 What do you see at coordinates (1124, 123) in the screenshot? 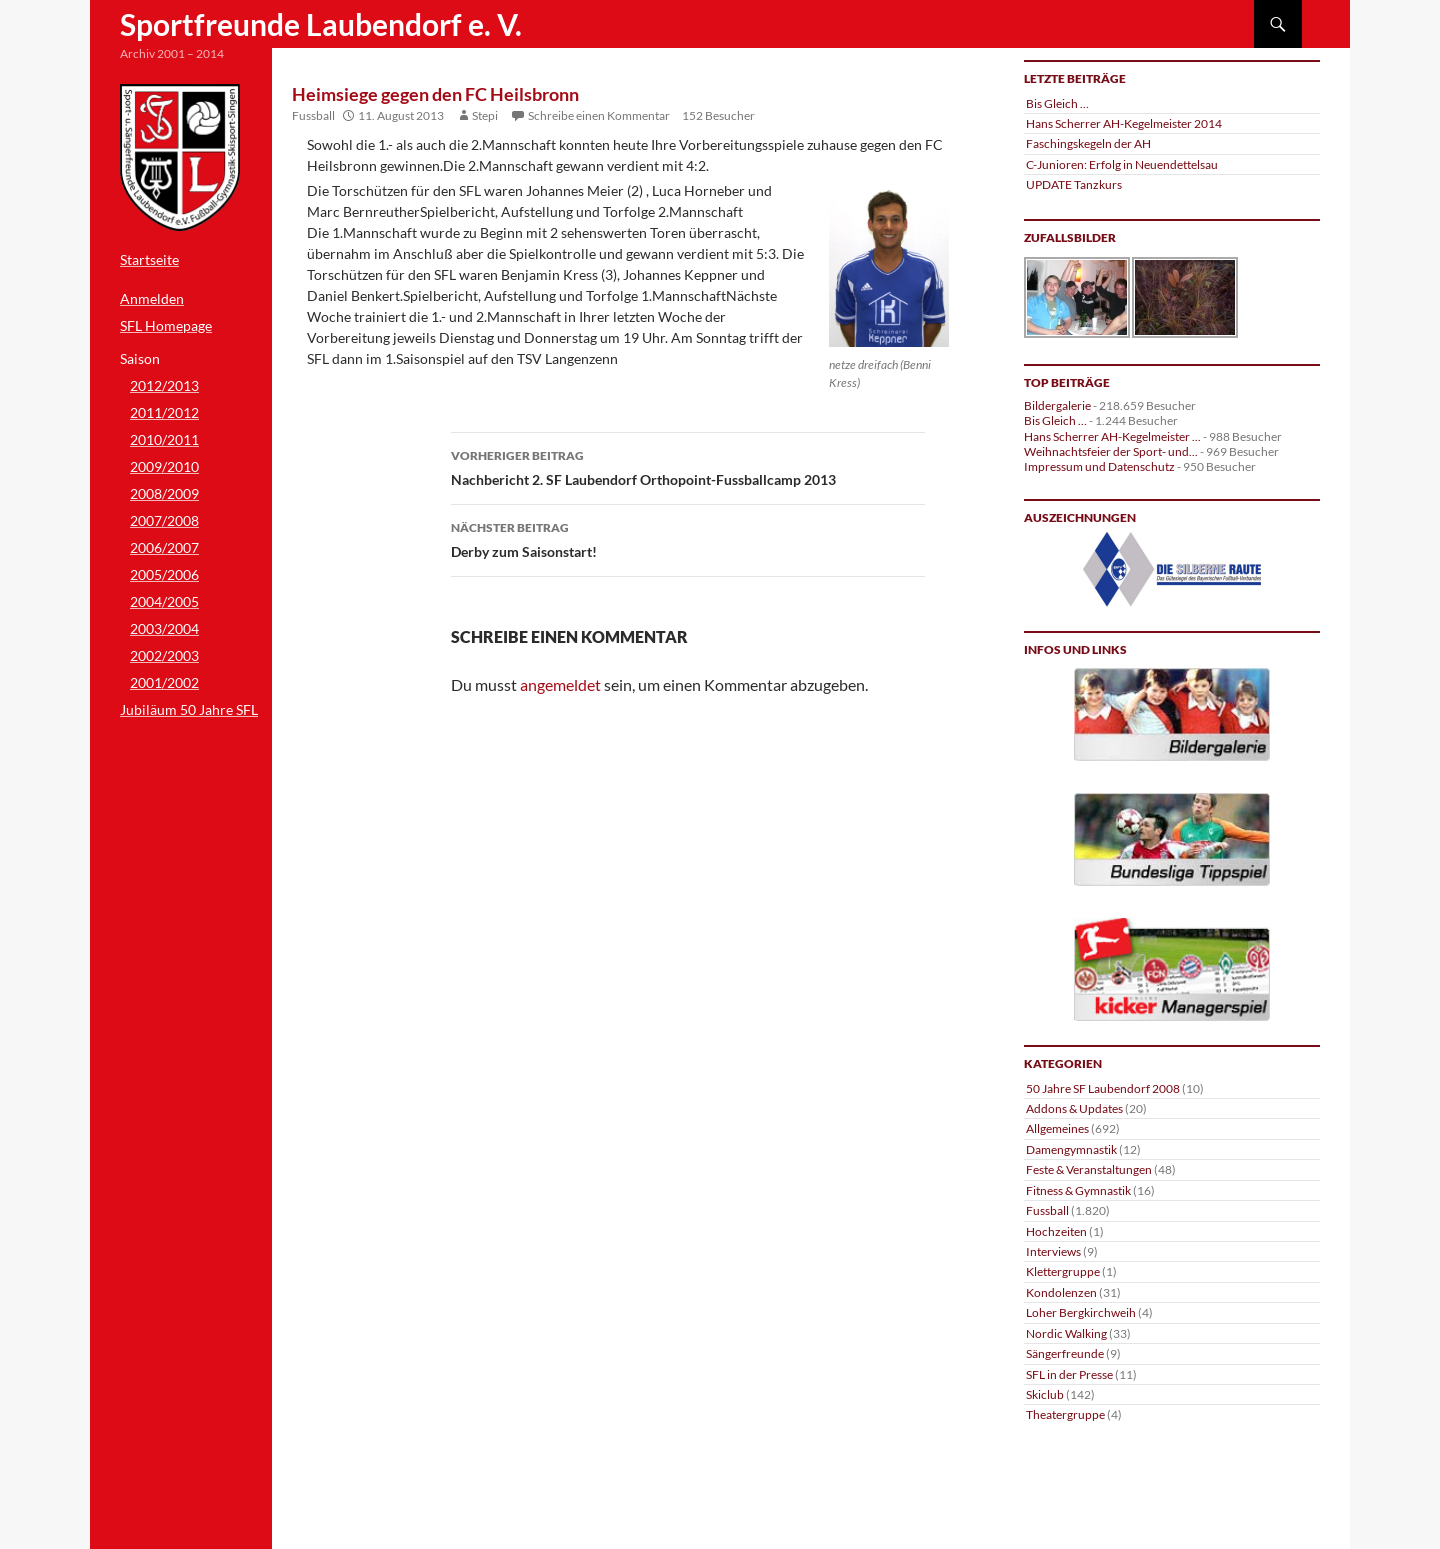
I see `Hans Scherrer AH-Kegelmeister 2014` at bounding box center [1124, 123].